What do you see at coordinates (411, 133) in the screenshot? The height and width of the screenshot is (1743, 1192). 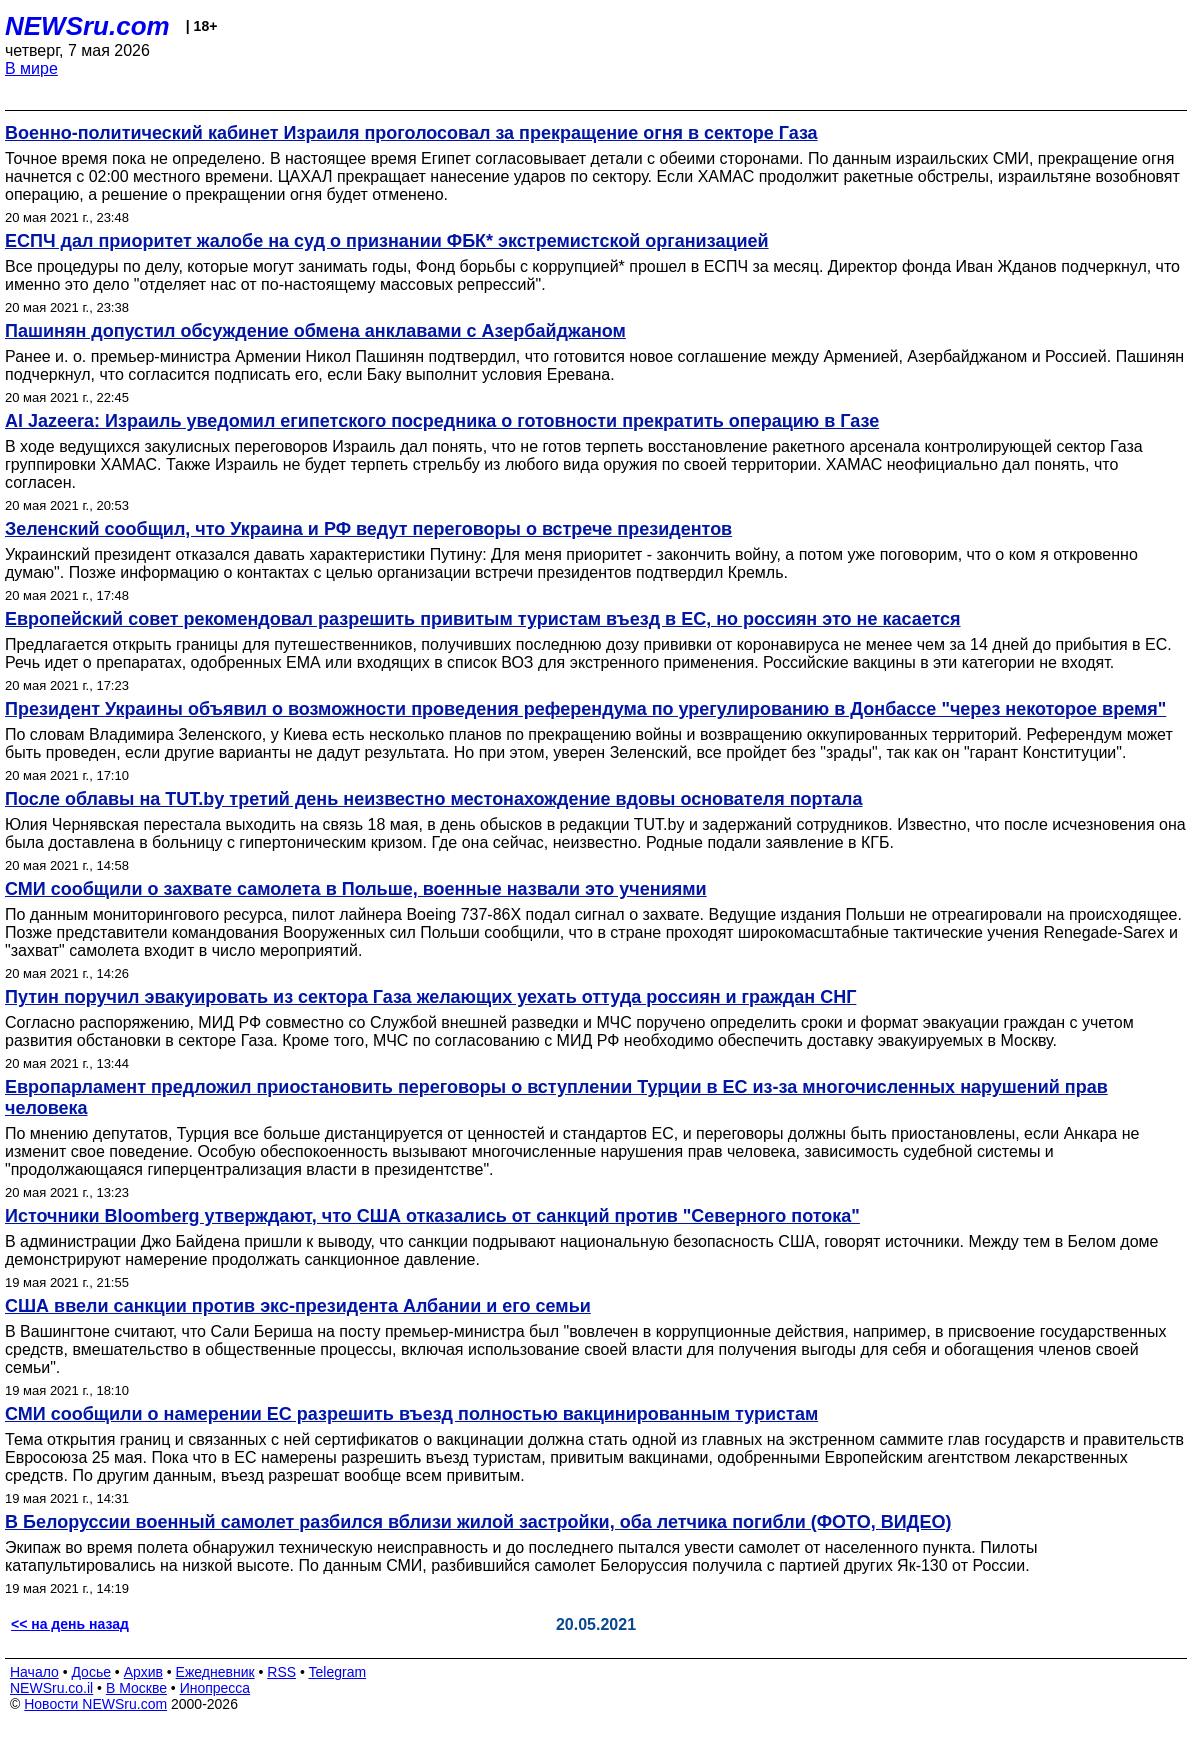 I see `Военно-политический кабинет Израиля проголосовал за прекращение огня в секторе Газа` at bounding box center [411, 133].